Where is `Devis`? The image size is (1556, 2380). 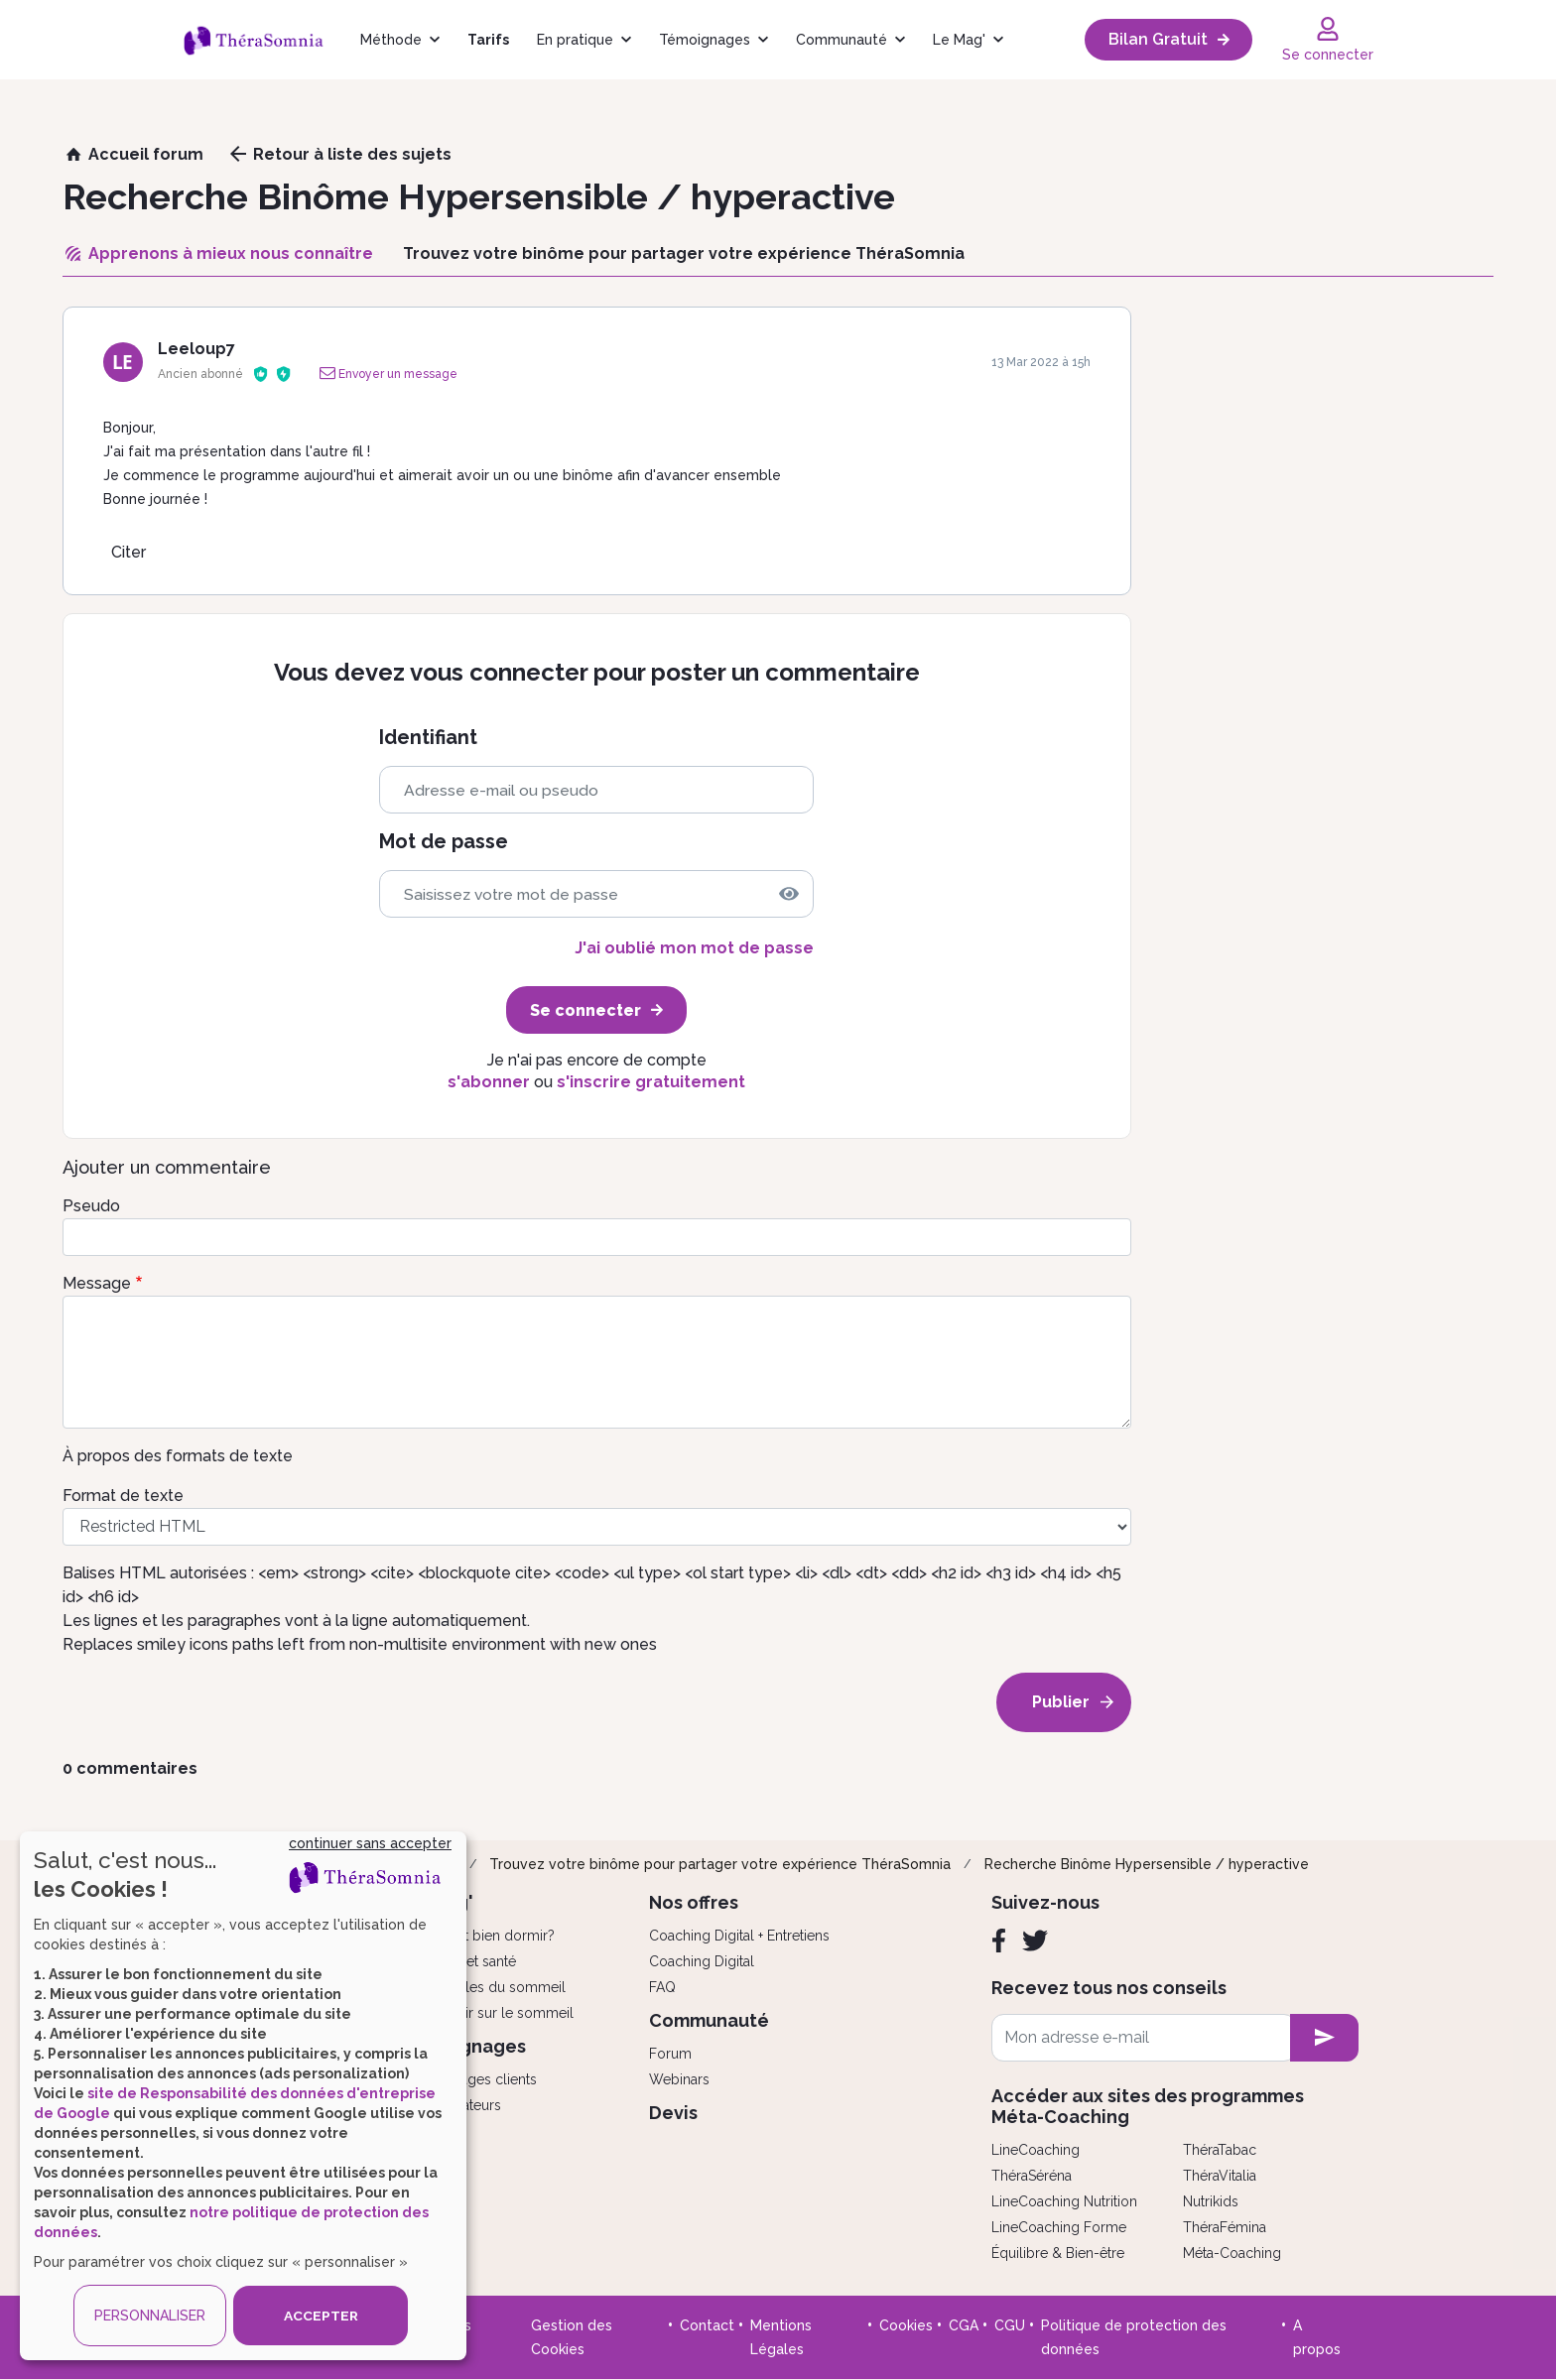
Devis is located at coordinates (673, 2112).